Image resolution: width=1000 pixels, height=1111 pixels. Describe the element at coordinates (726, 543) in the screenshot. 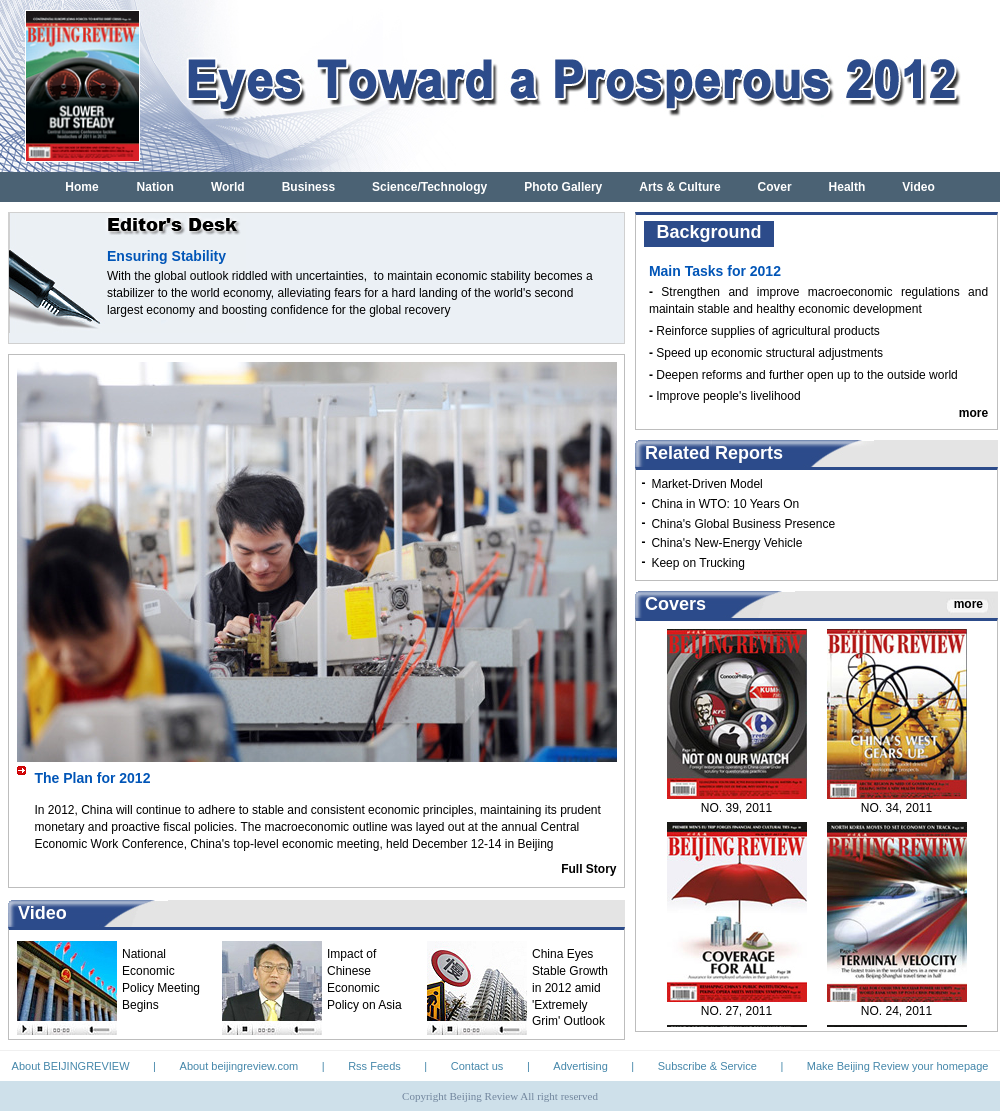

I see `China's New-Energy Vehicle` at that location.